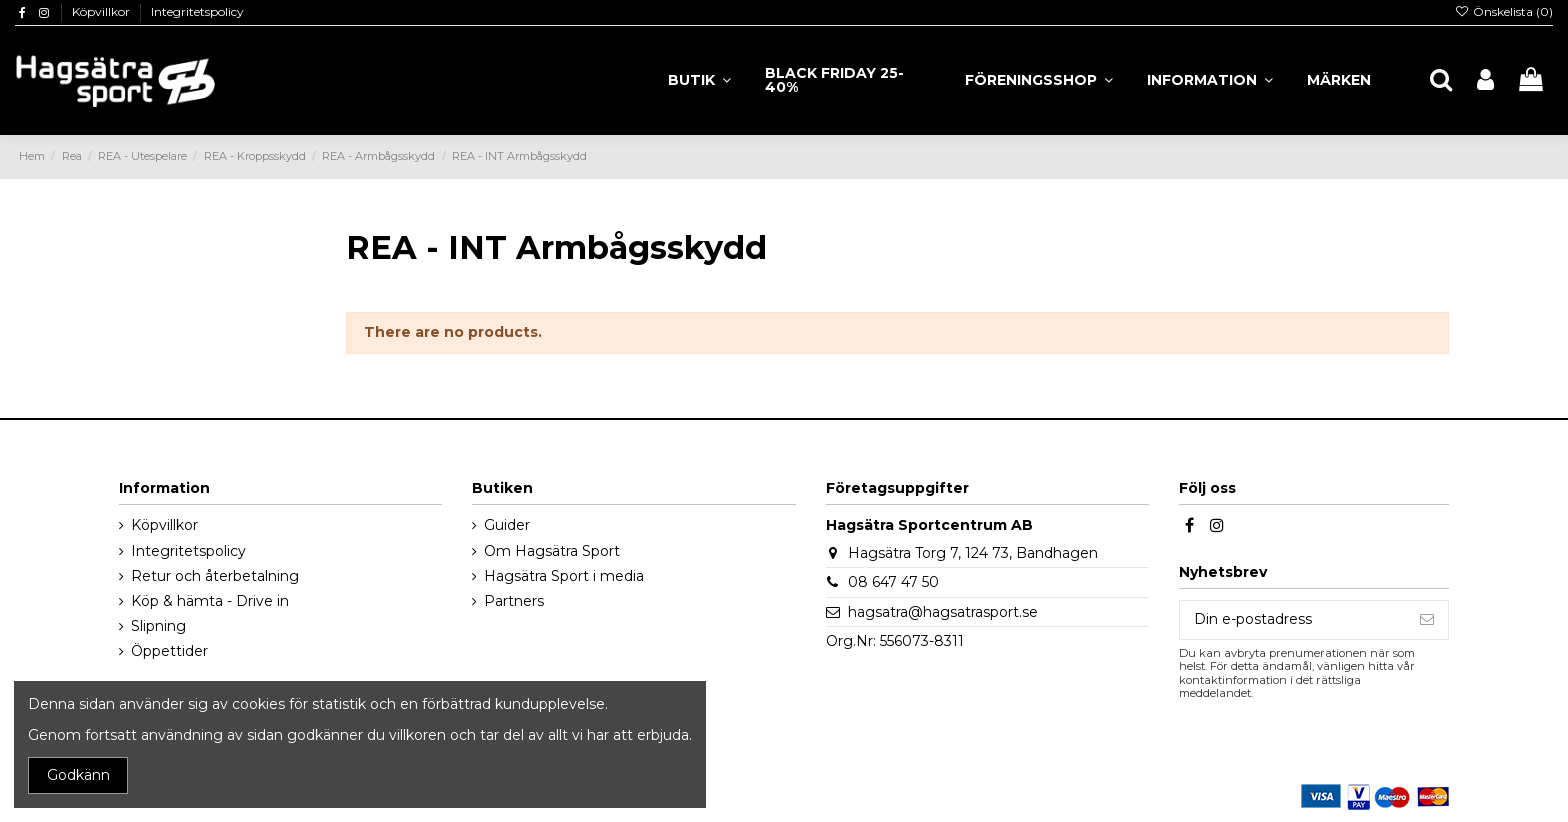 This screenshot has height=822, width=1568. I want to click on 08 647 47 50, so click(893, 582).